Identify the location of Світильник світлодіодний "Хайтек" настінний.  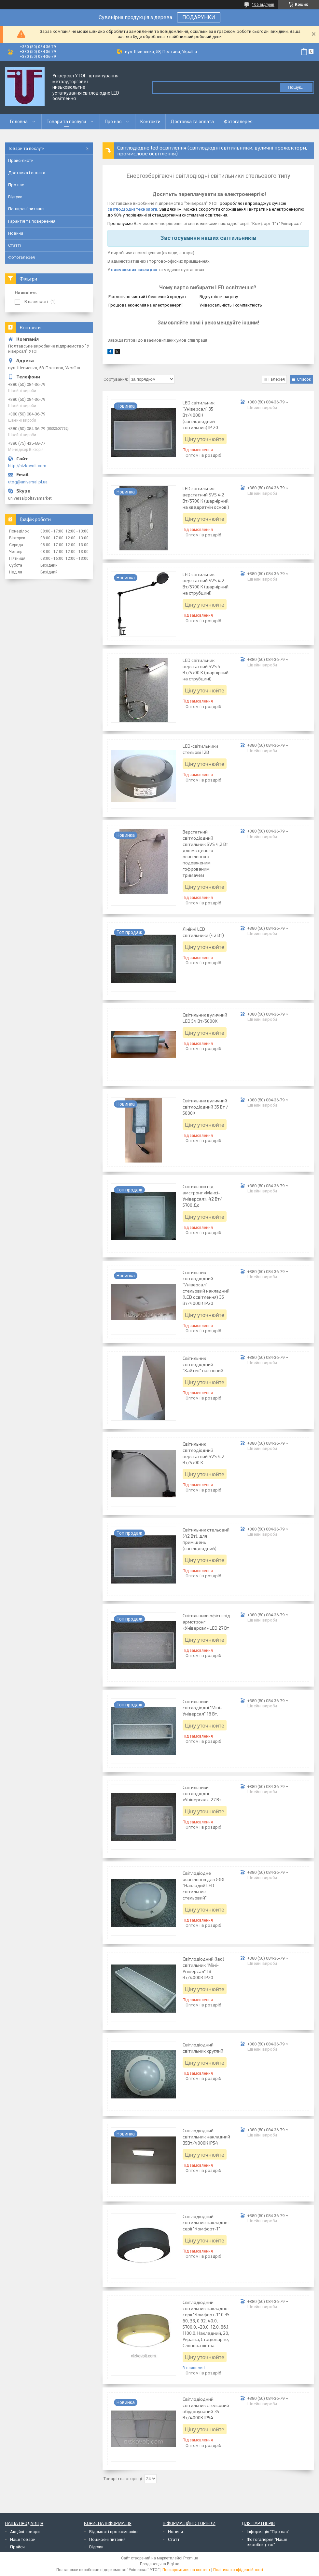
(203, 1364).